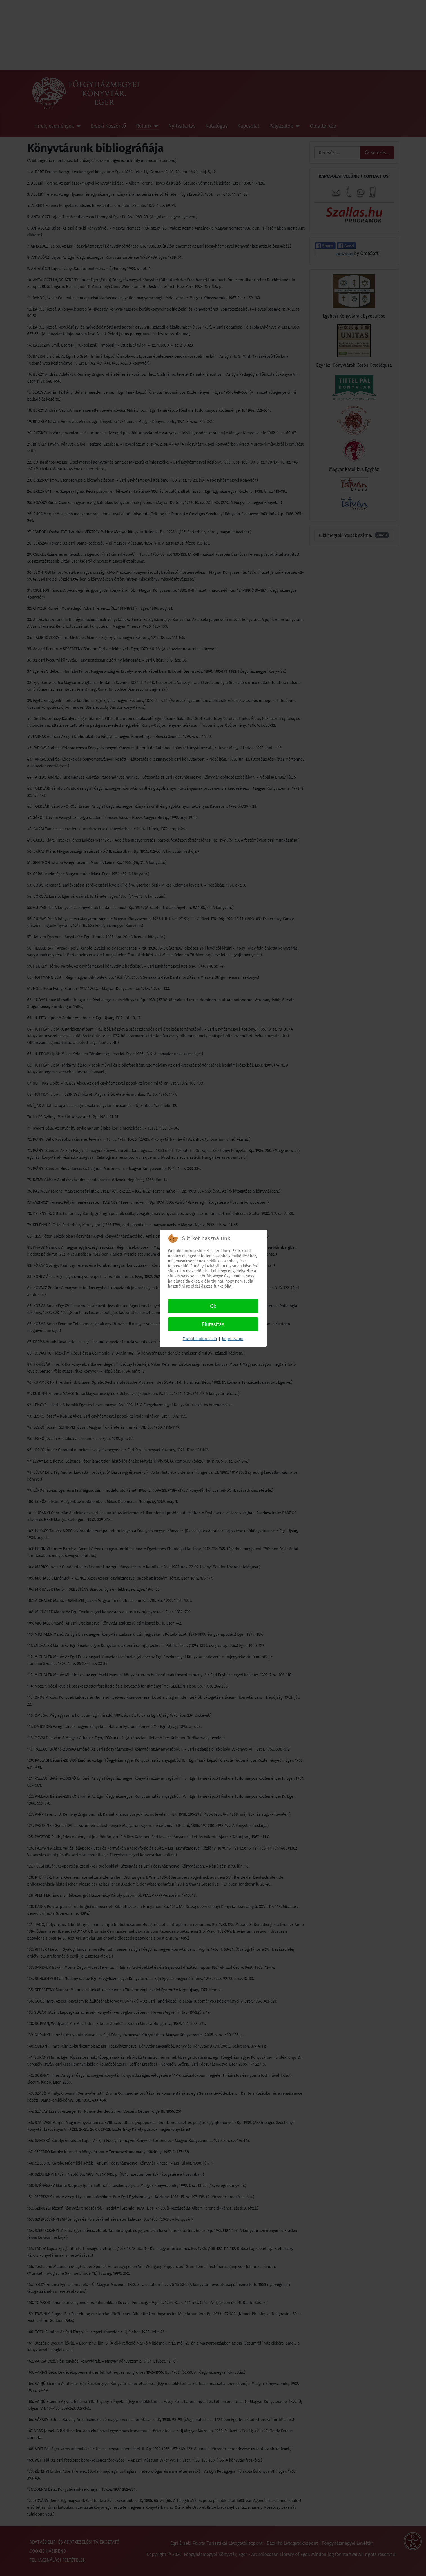 The image size is (426, 2576). I want to click on Elutasítás, so click(213, 1324).